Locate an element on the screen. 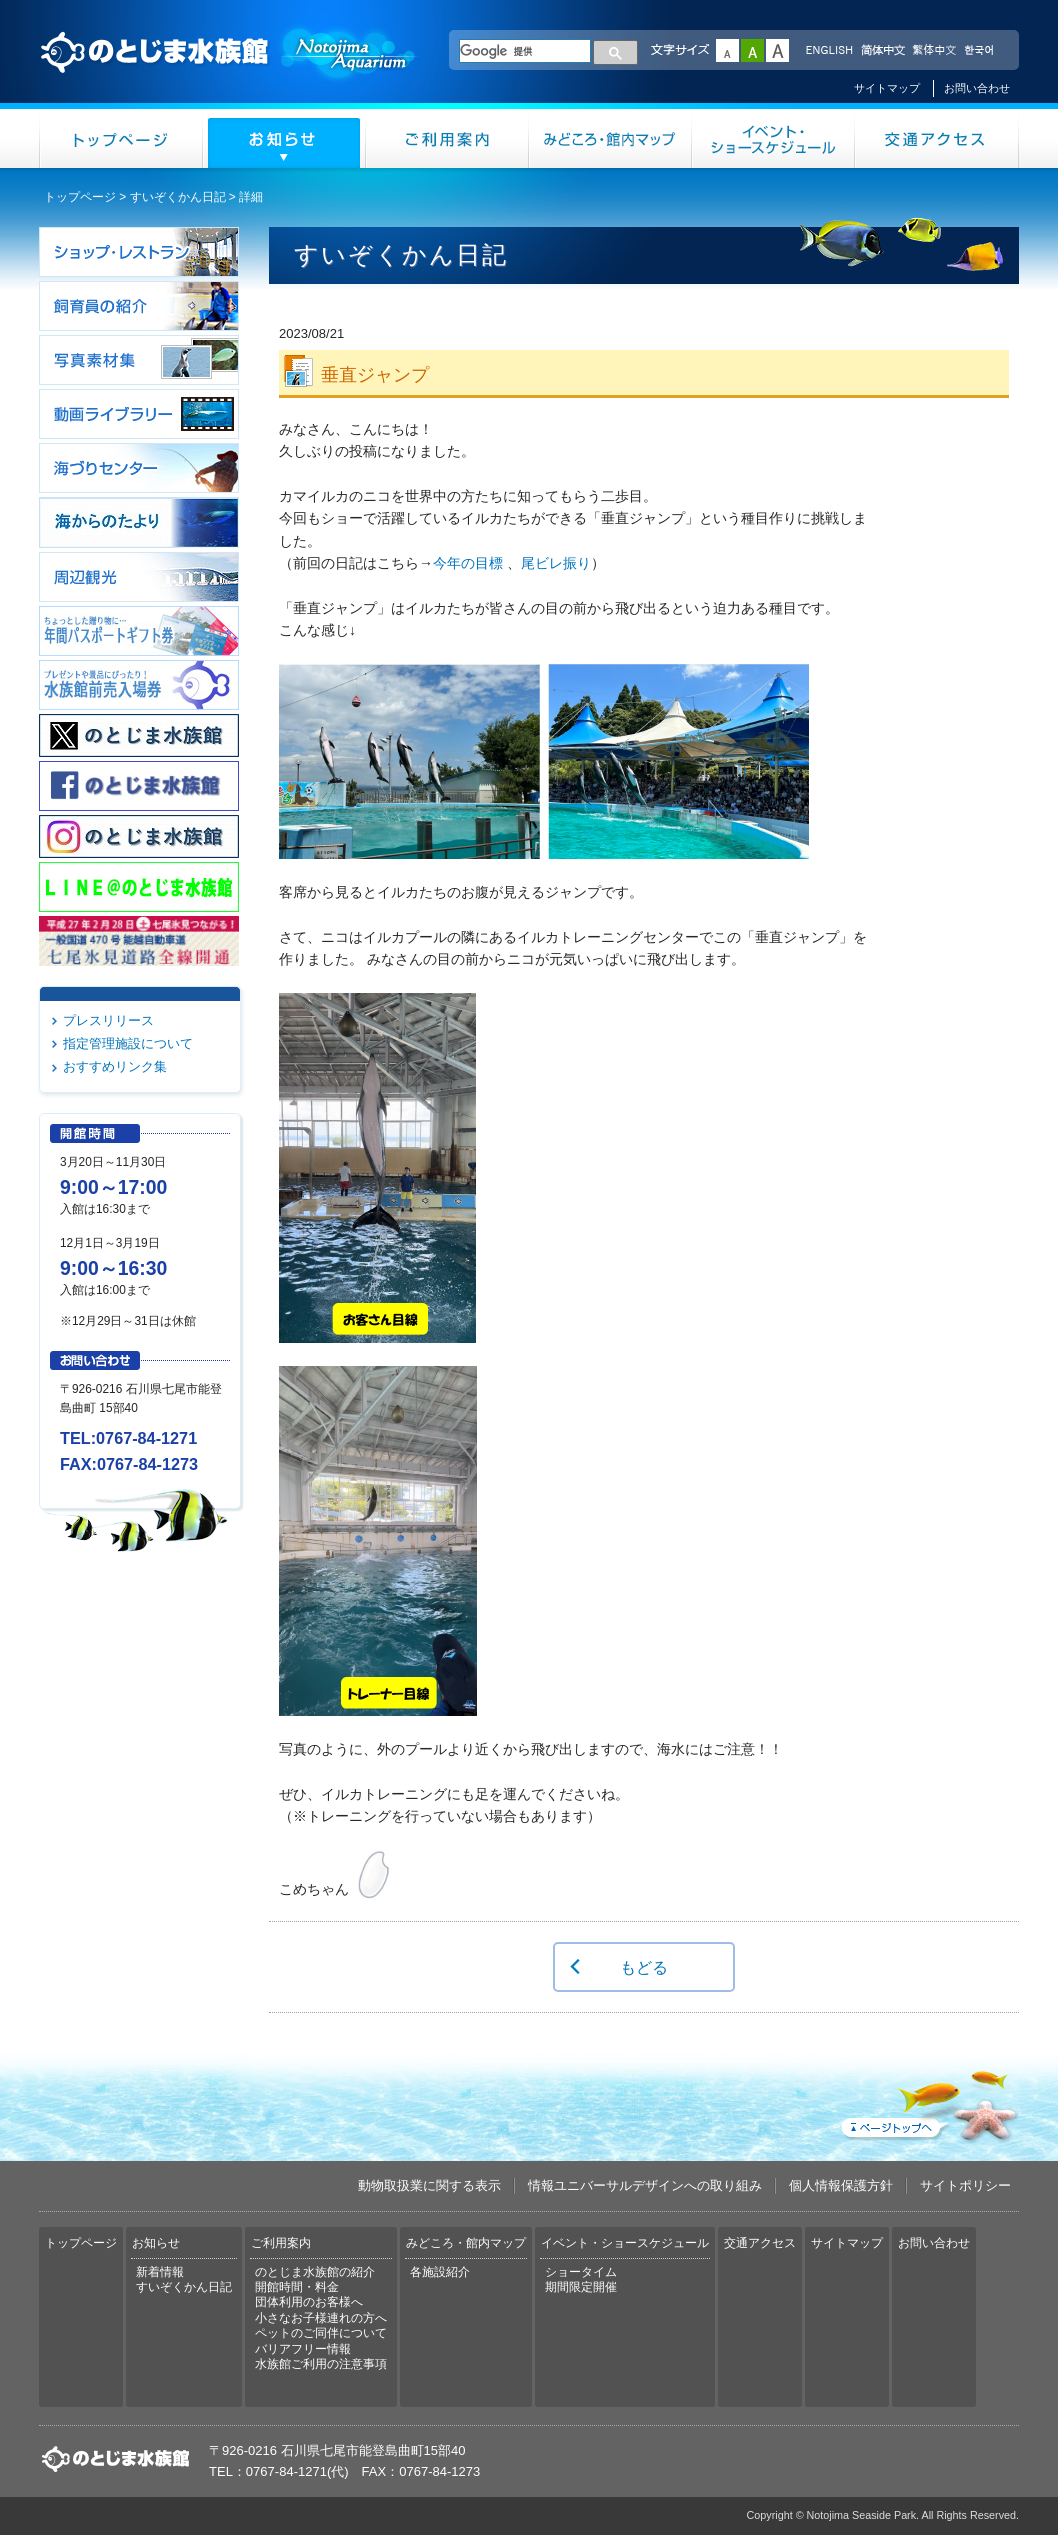  ペットのご同伴について is located at coordinates (321, 2333).